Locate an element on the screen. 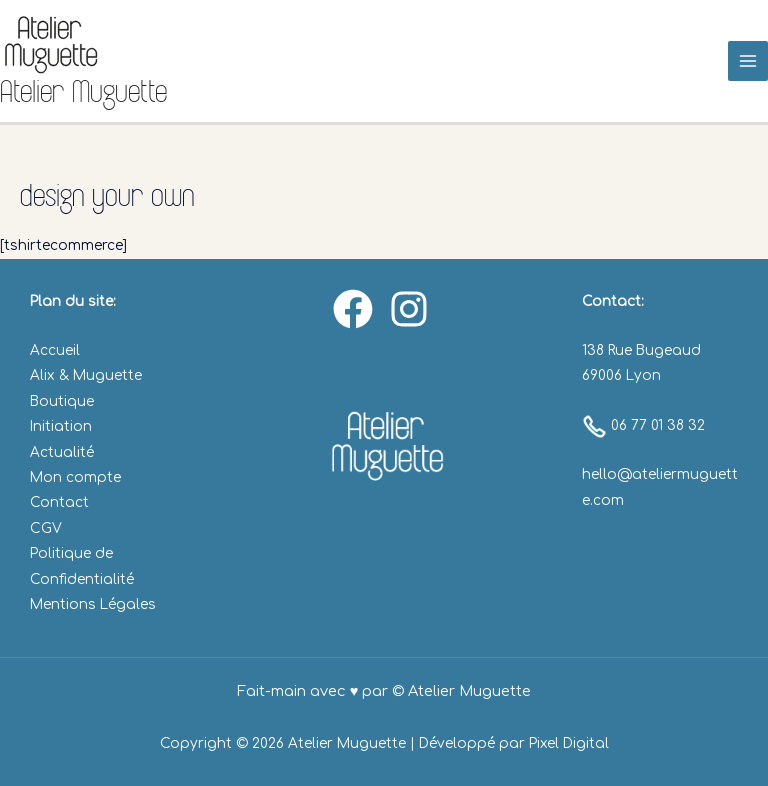 This screenshot has width=768, height=786. Initiation is located at coordinates (61, 426).